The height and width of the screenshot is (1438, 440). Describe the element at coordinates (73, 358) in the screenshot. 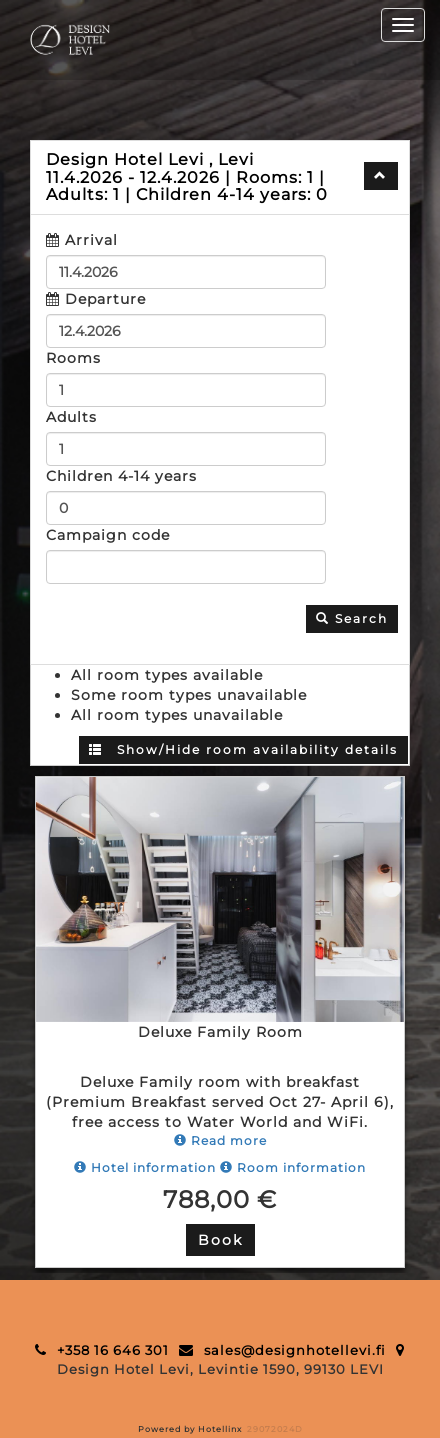

I see `Rooms` at that location.